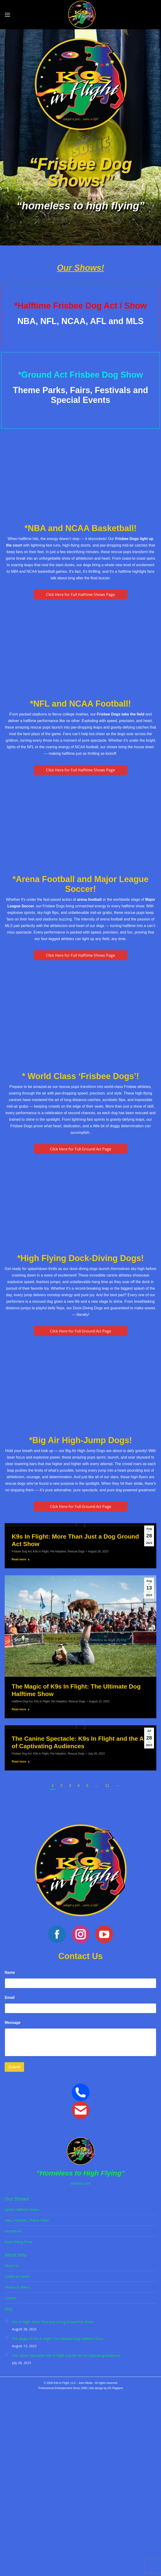  I want to click on [Mobile menu icon], so click(7, 15).